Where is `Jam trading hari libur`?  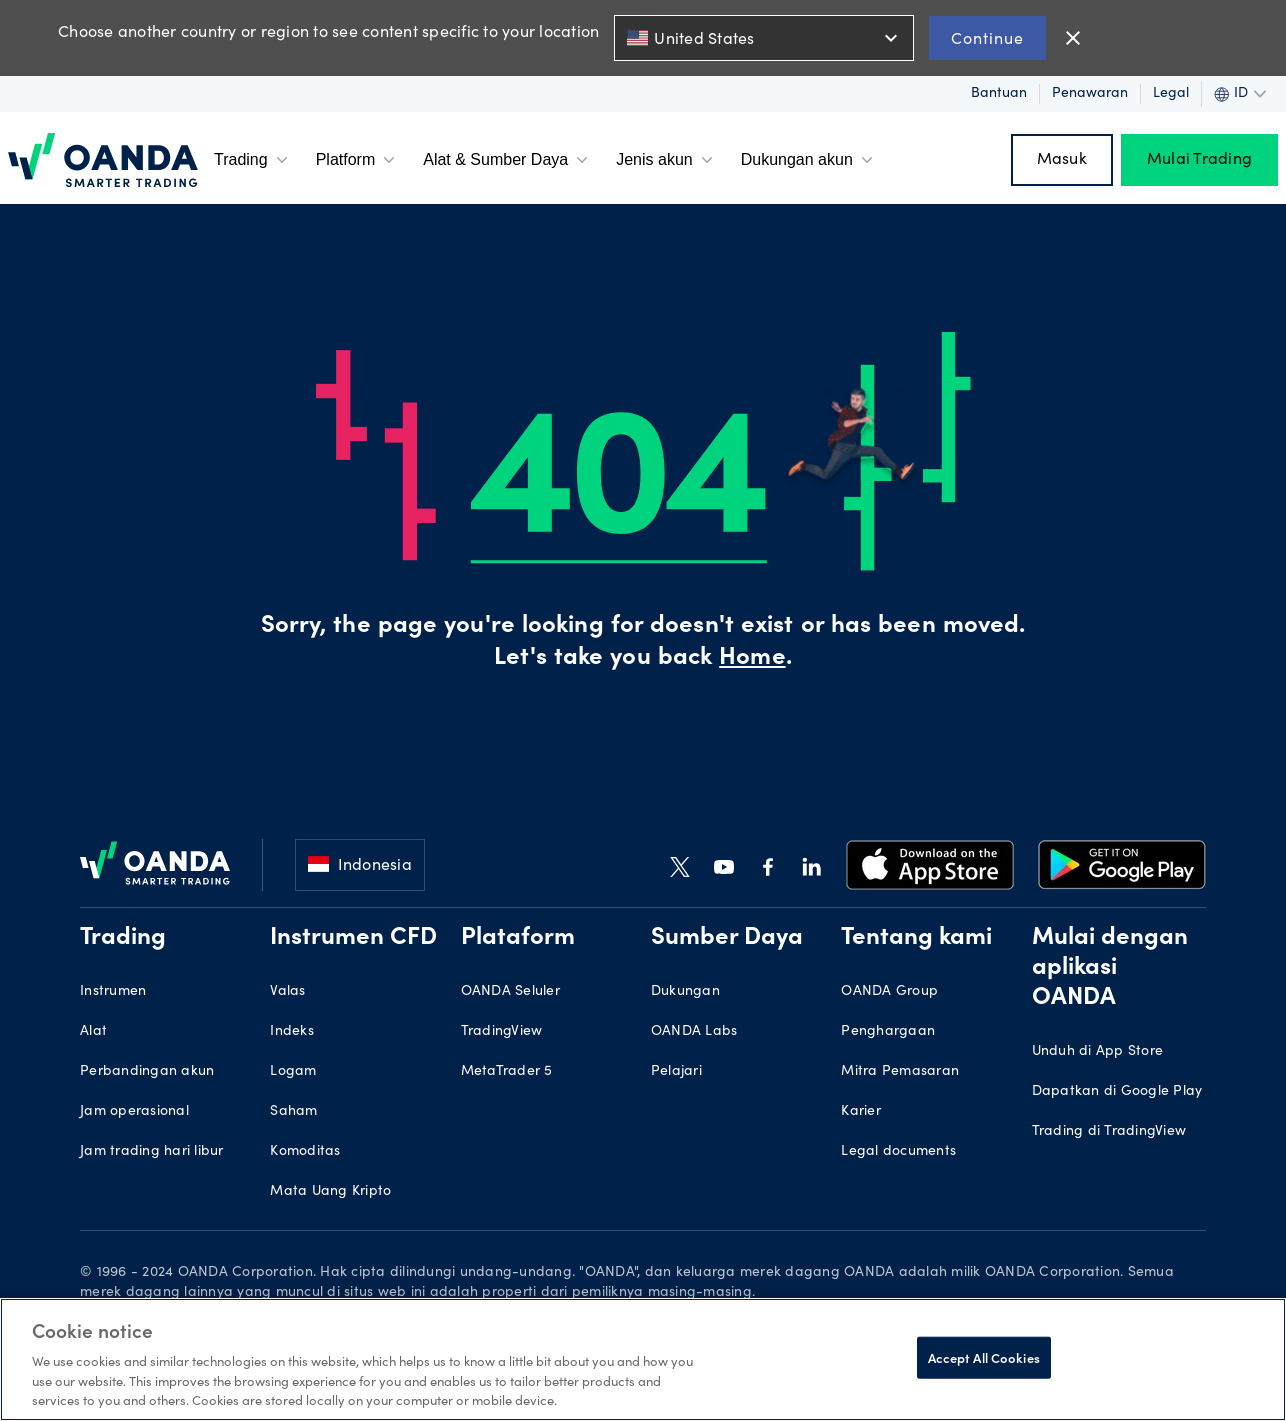
Jam trading hari libur is located at coordinates (152, 1152).